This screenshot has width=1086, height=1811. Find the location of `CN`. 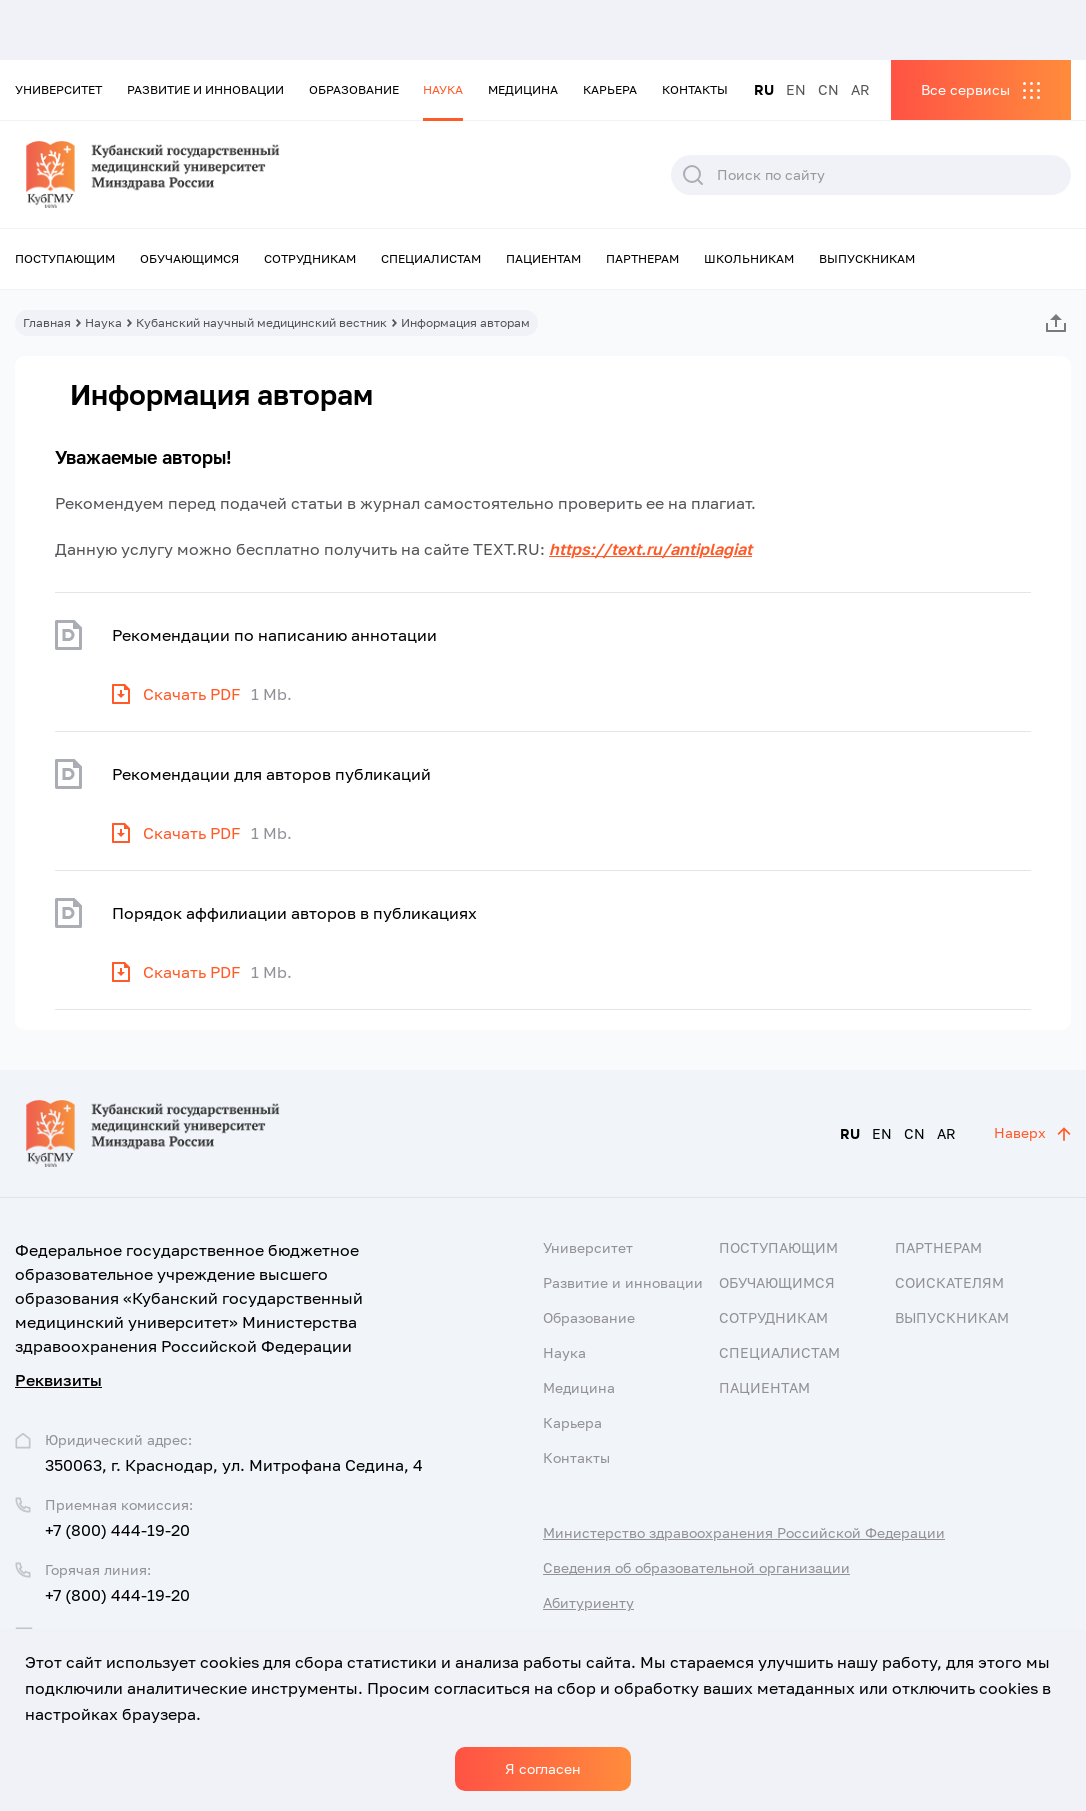

CN is located at coordinates (828, 89).